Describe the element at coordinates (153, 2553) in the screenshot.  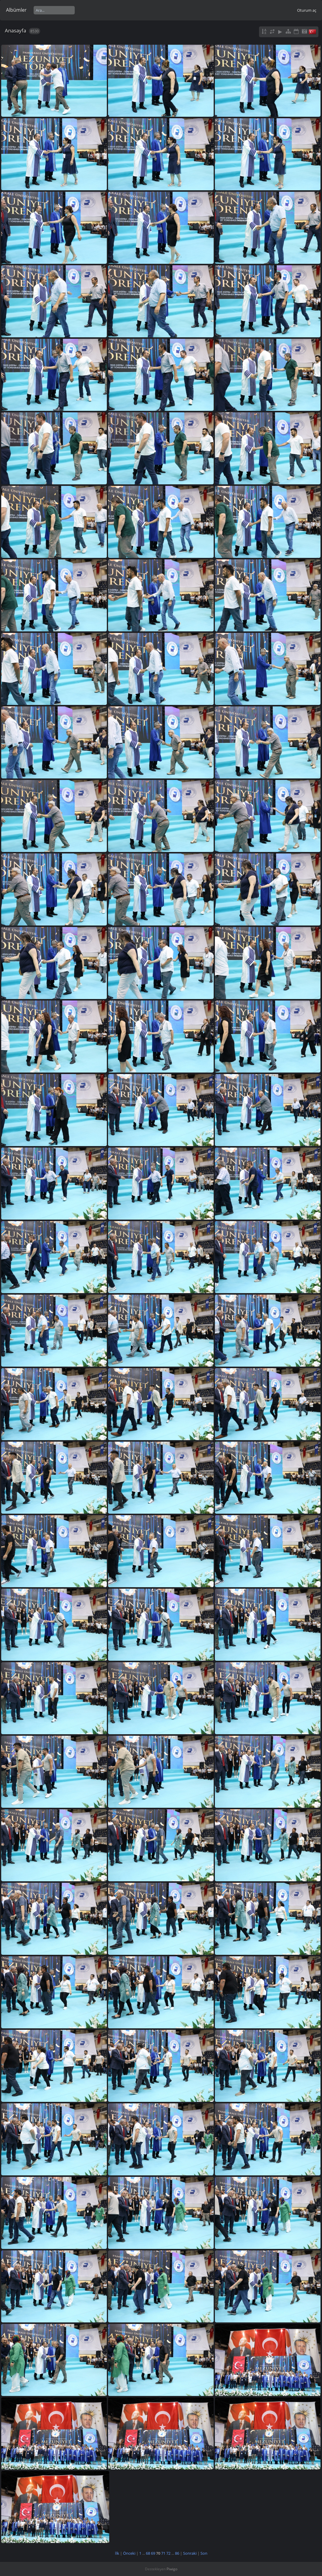
I see `69` at that location.